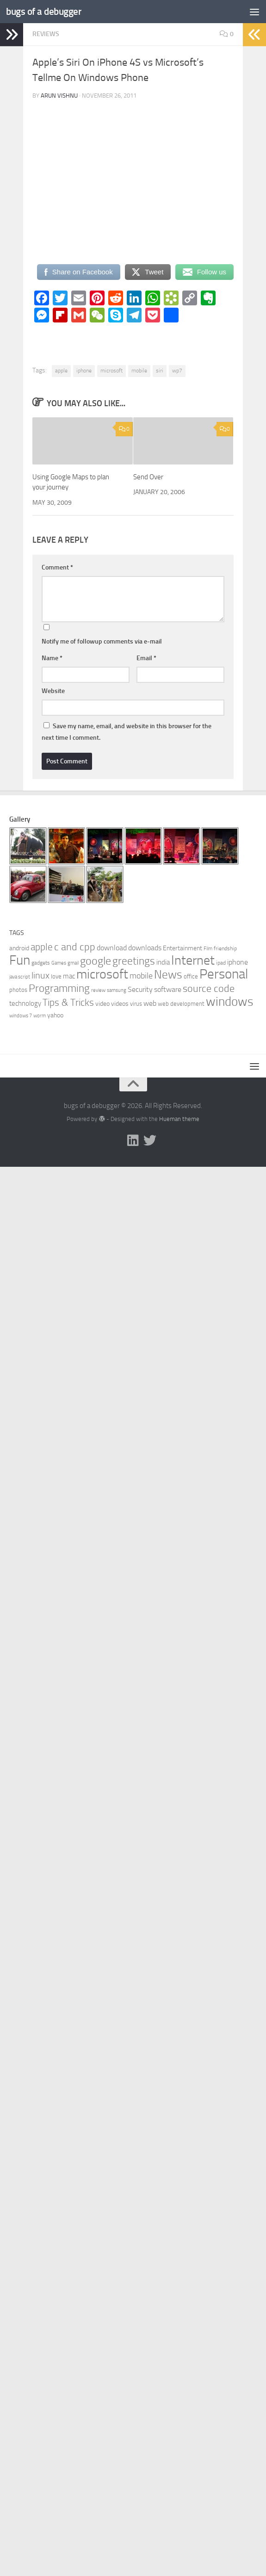 The image size is (266, 2576). What do you see at coordinates (159, 370) in the screenshot?
I see `siri` at bounding box center [159, 370].